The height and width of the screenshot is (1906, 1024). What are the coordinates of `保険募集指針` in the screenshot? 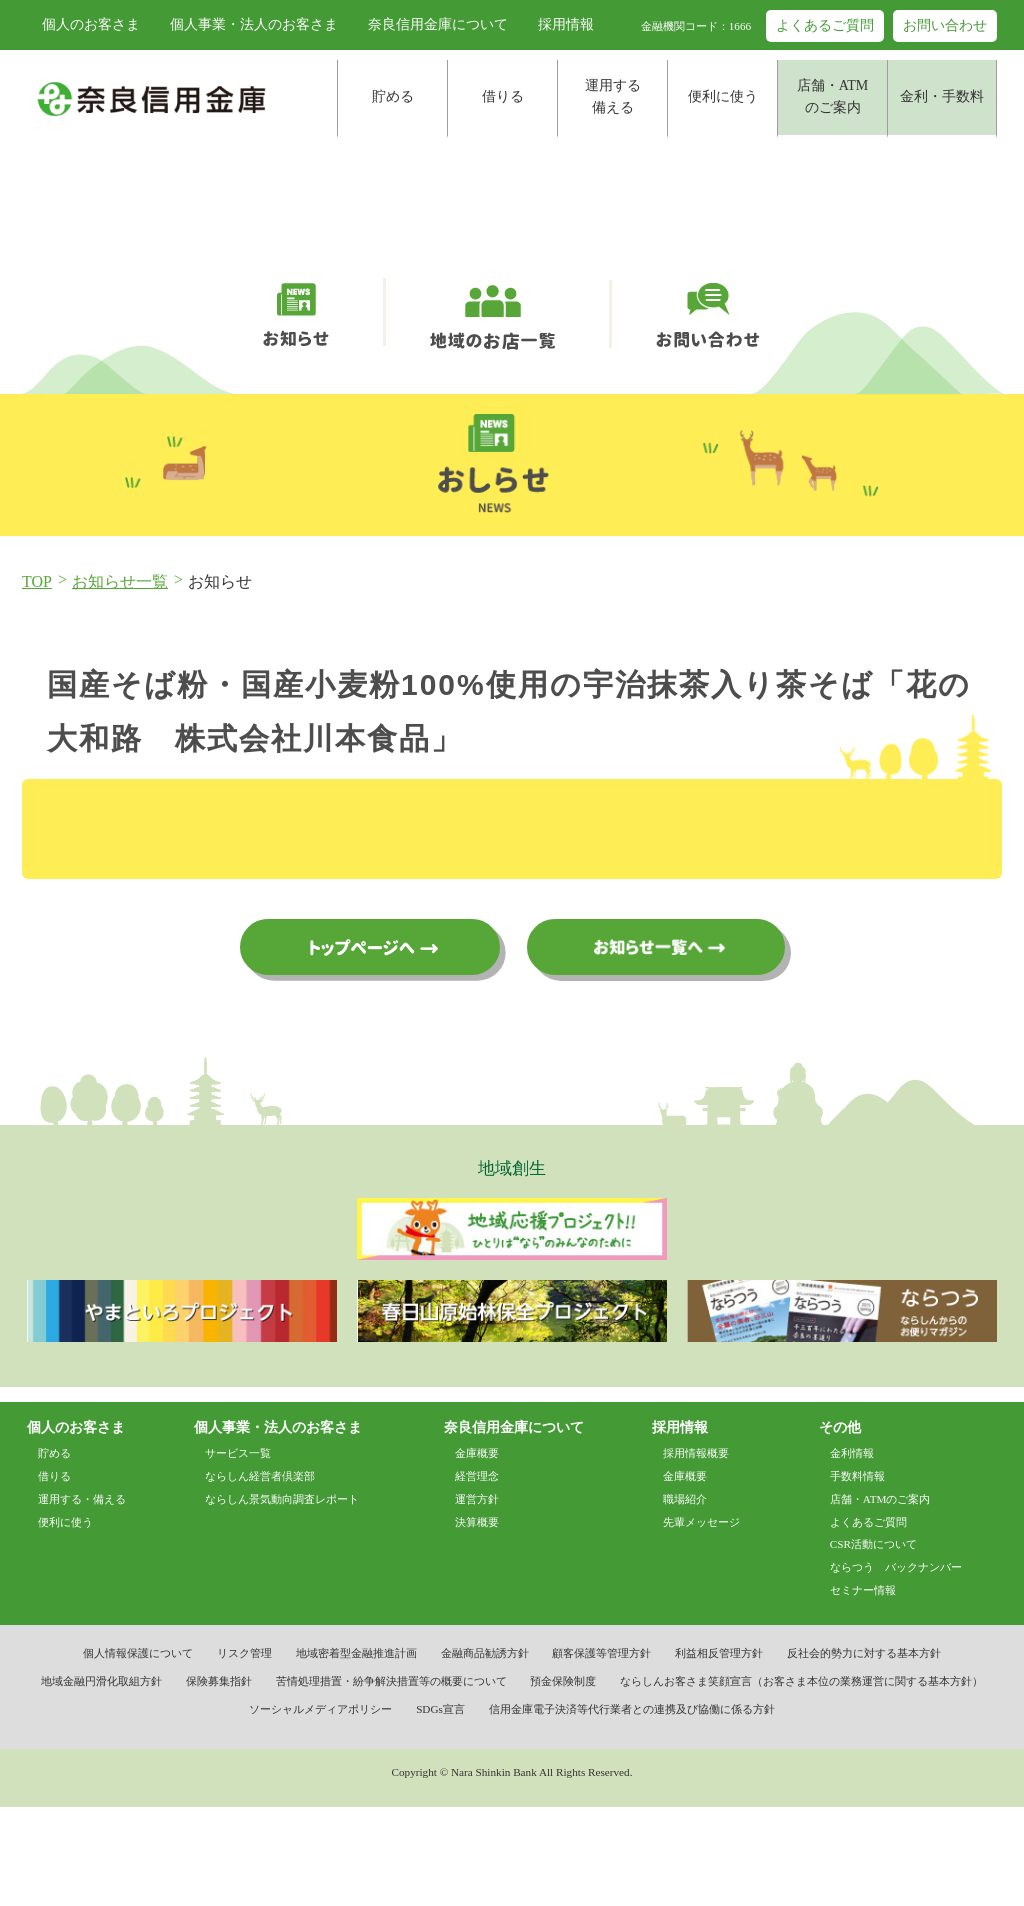 It's located at (219, 1781).